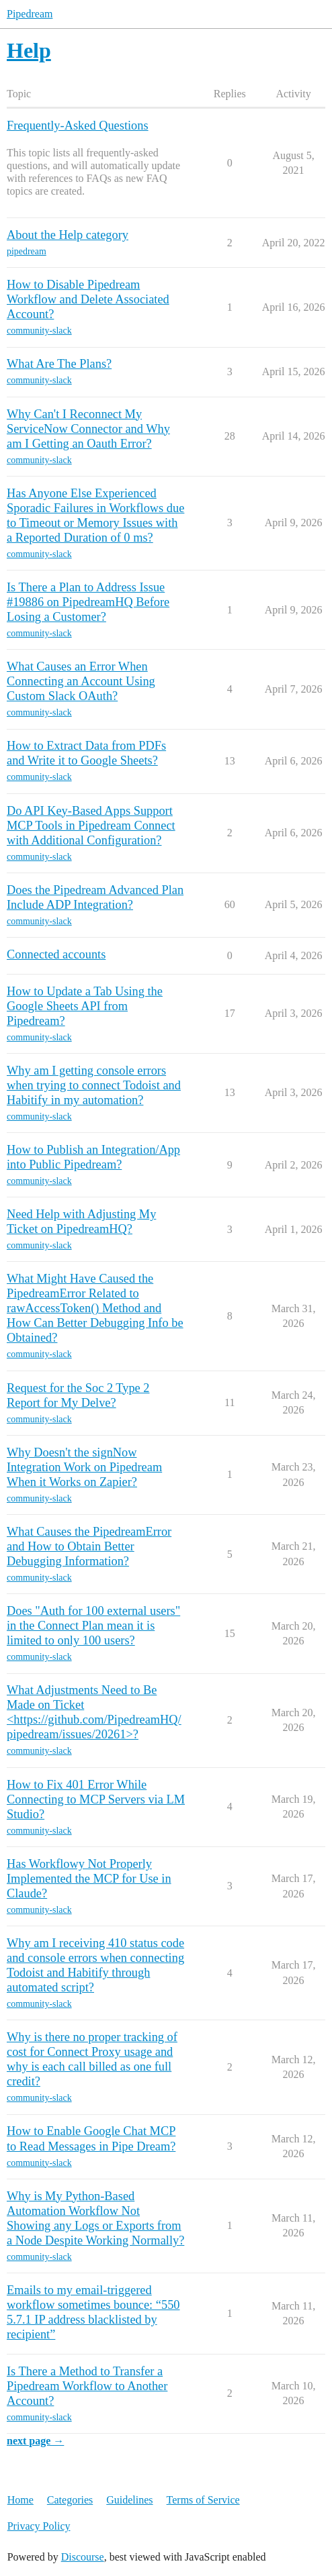 The image size is (332, 2576). I want to click on Why Doesn't the signNow Integration Work on Pipedream When it Works on Zapier?, so click(84, 1467).